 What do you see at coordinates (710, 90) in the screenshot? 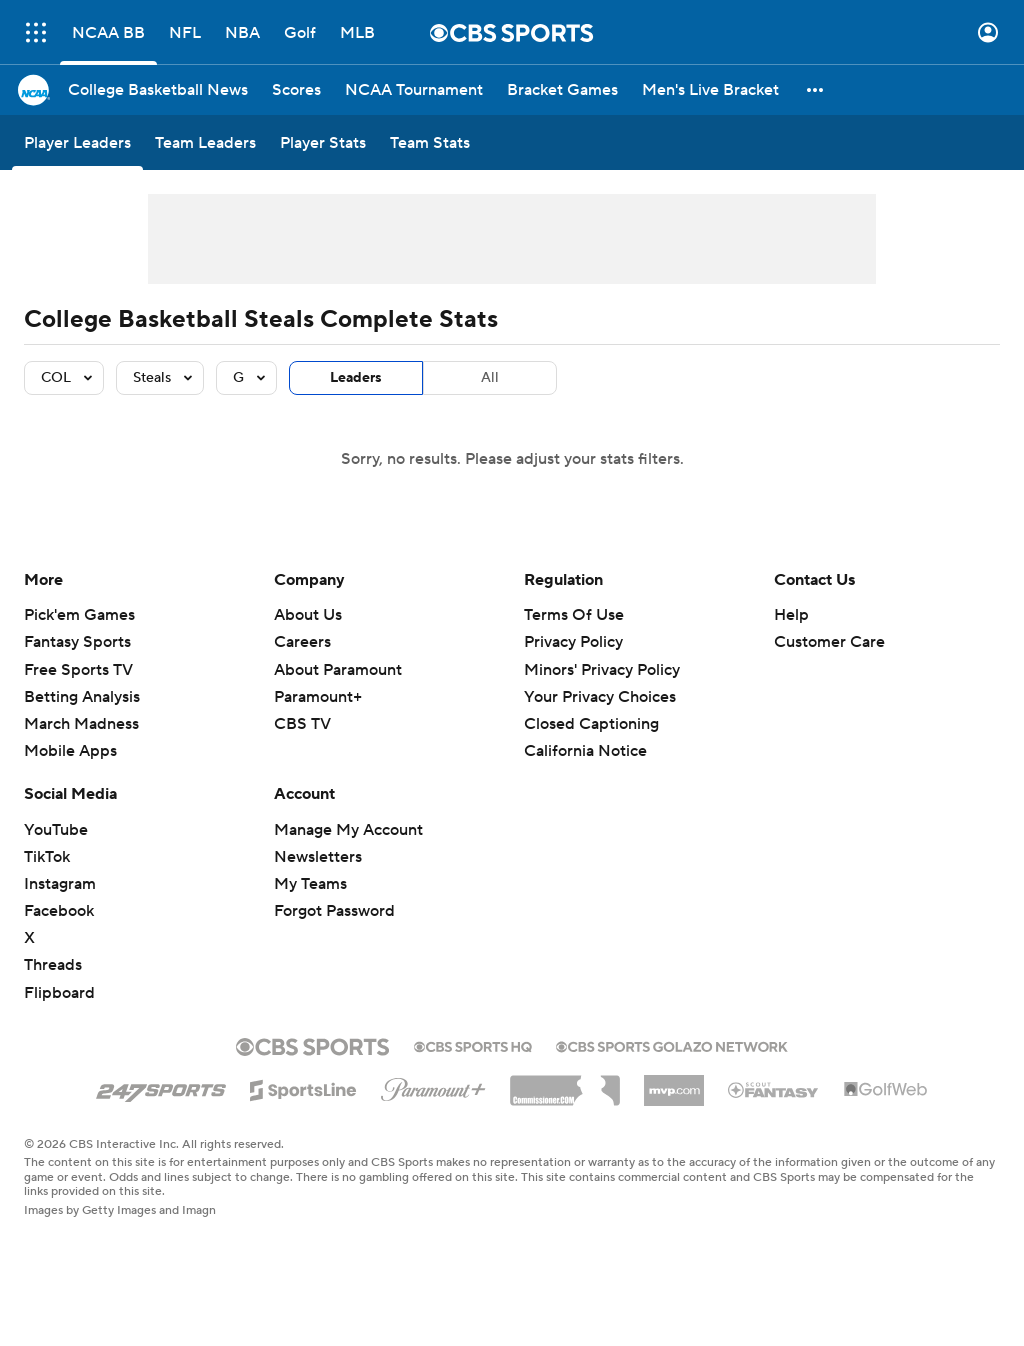
I see `[Men's Live Bracket]` at bounding box center [710, 90].